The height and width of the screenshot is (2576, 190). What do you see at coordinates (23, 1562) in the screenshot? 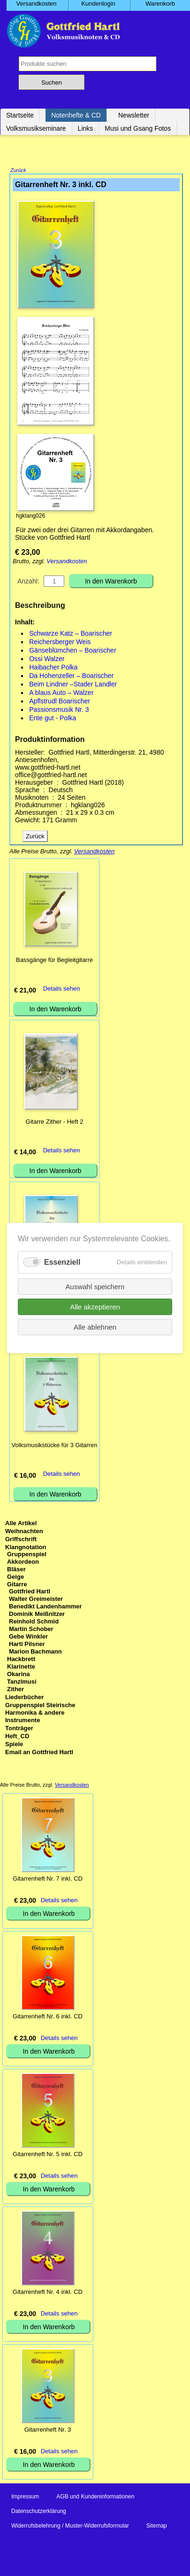
I see `Akkordeon` at bounding box center [23, 1562].